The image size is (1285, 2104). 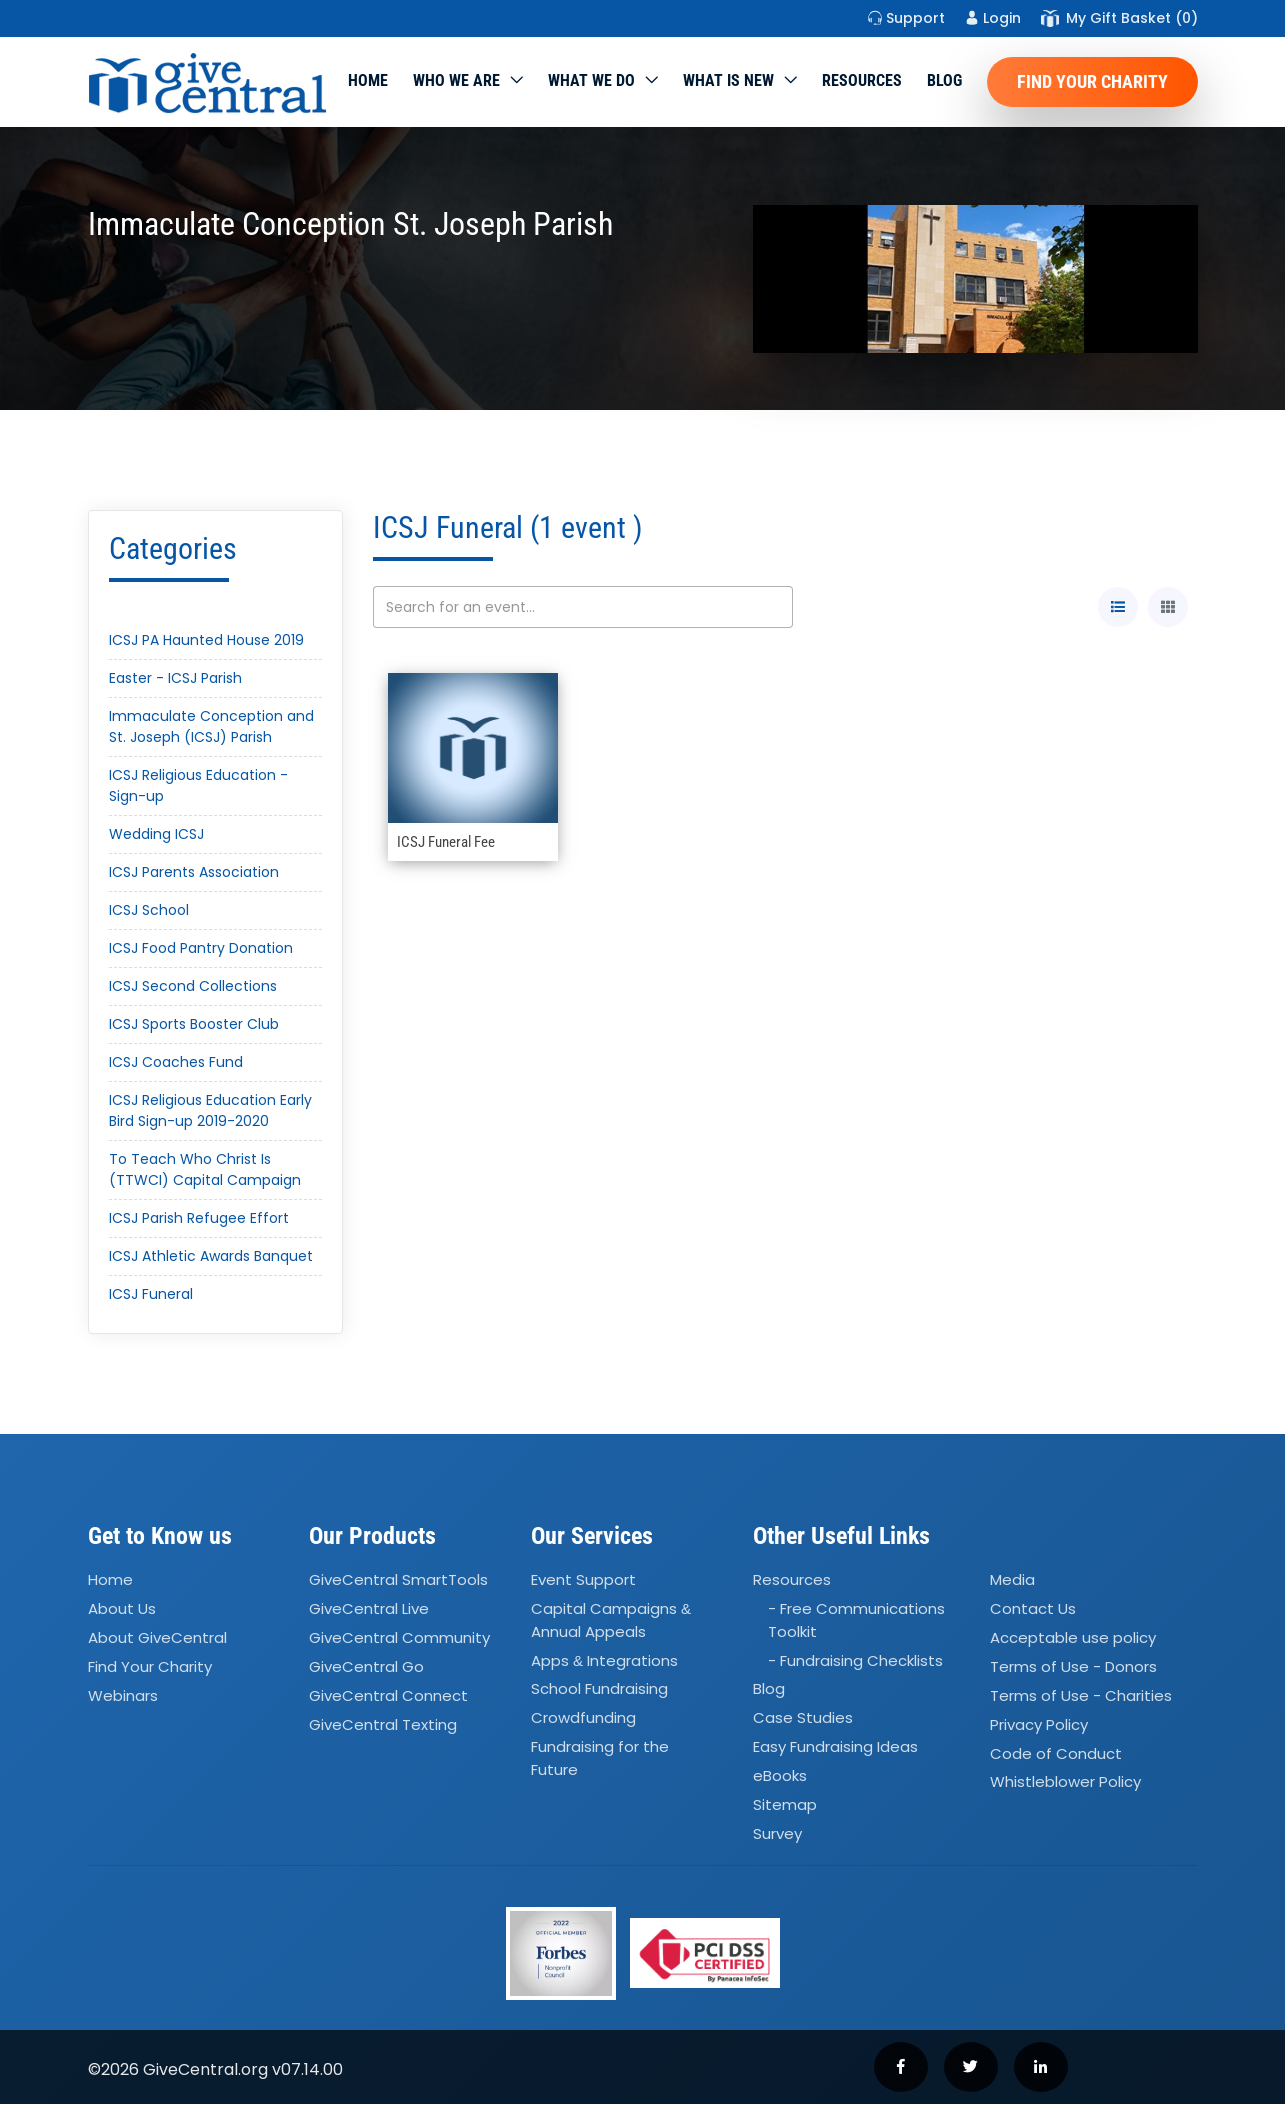 What do you see at coordinates (456, 80) in the screenshot?
I see `Who We Are` at bounding box center [456, 80].